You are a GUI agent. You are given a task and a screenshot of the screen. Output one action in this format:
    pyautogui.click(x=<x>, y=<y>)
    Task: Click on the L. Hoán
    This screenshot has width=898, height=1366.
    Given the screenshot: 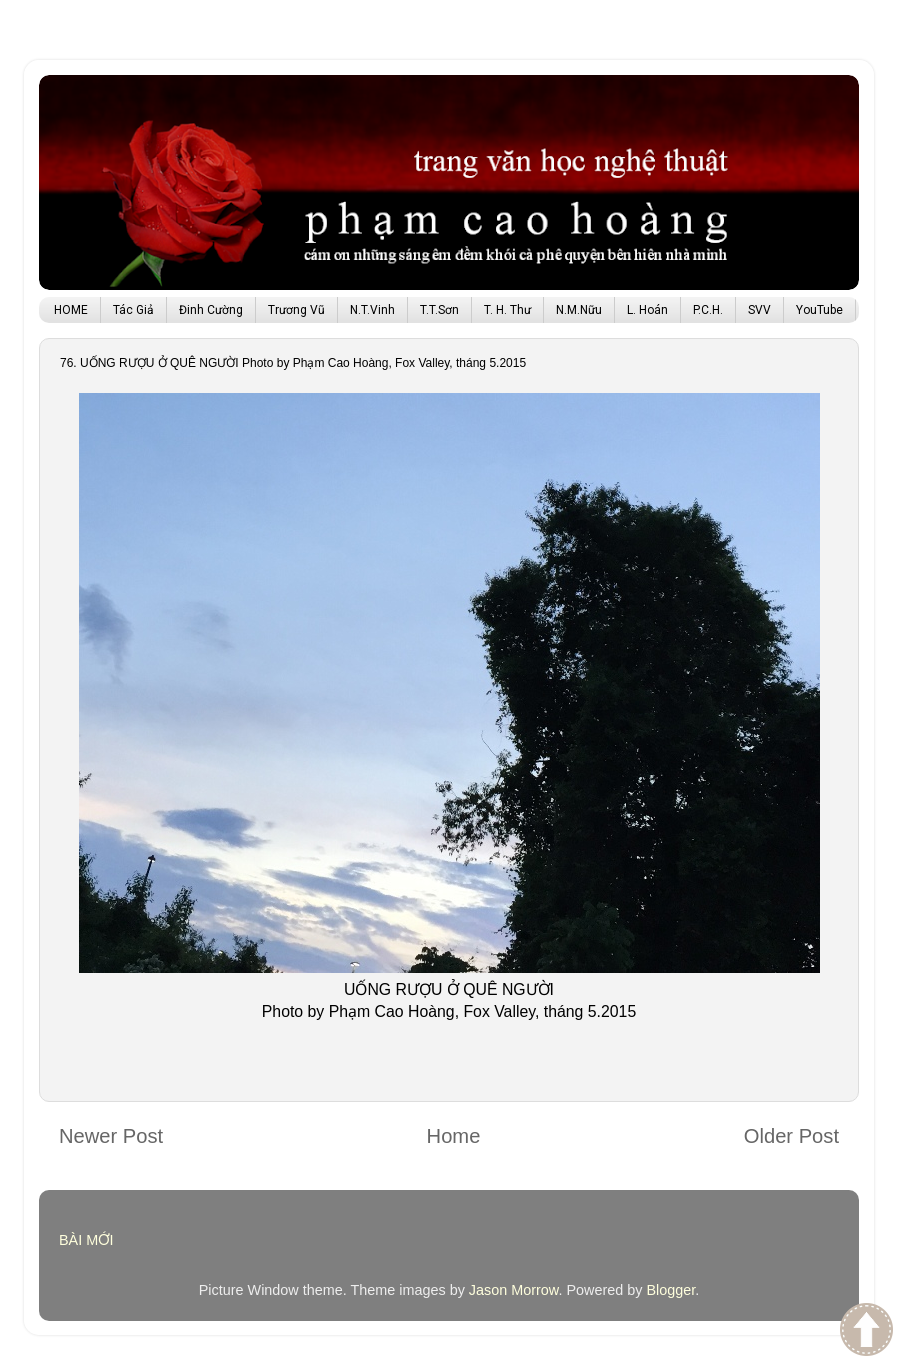 What is the action you would take?
    pyautogui.click(x=647, y=310)
    